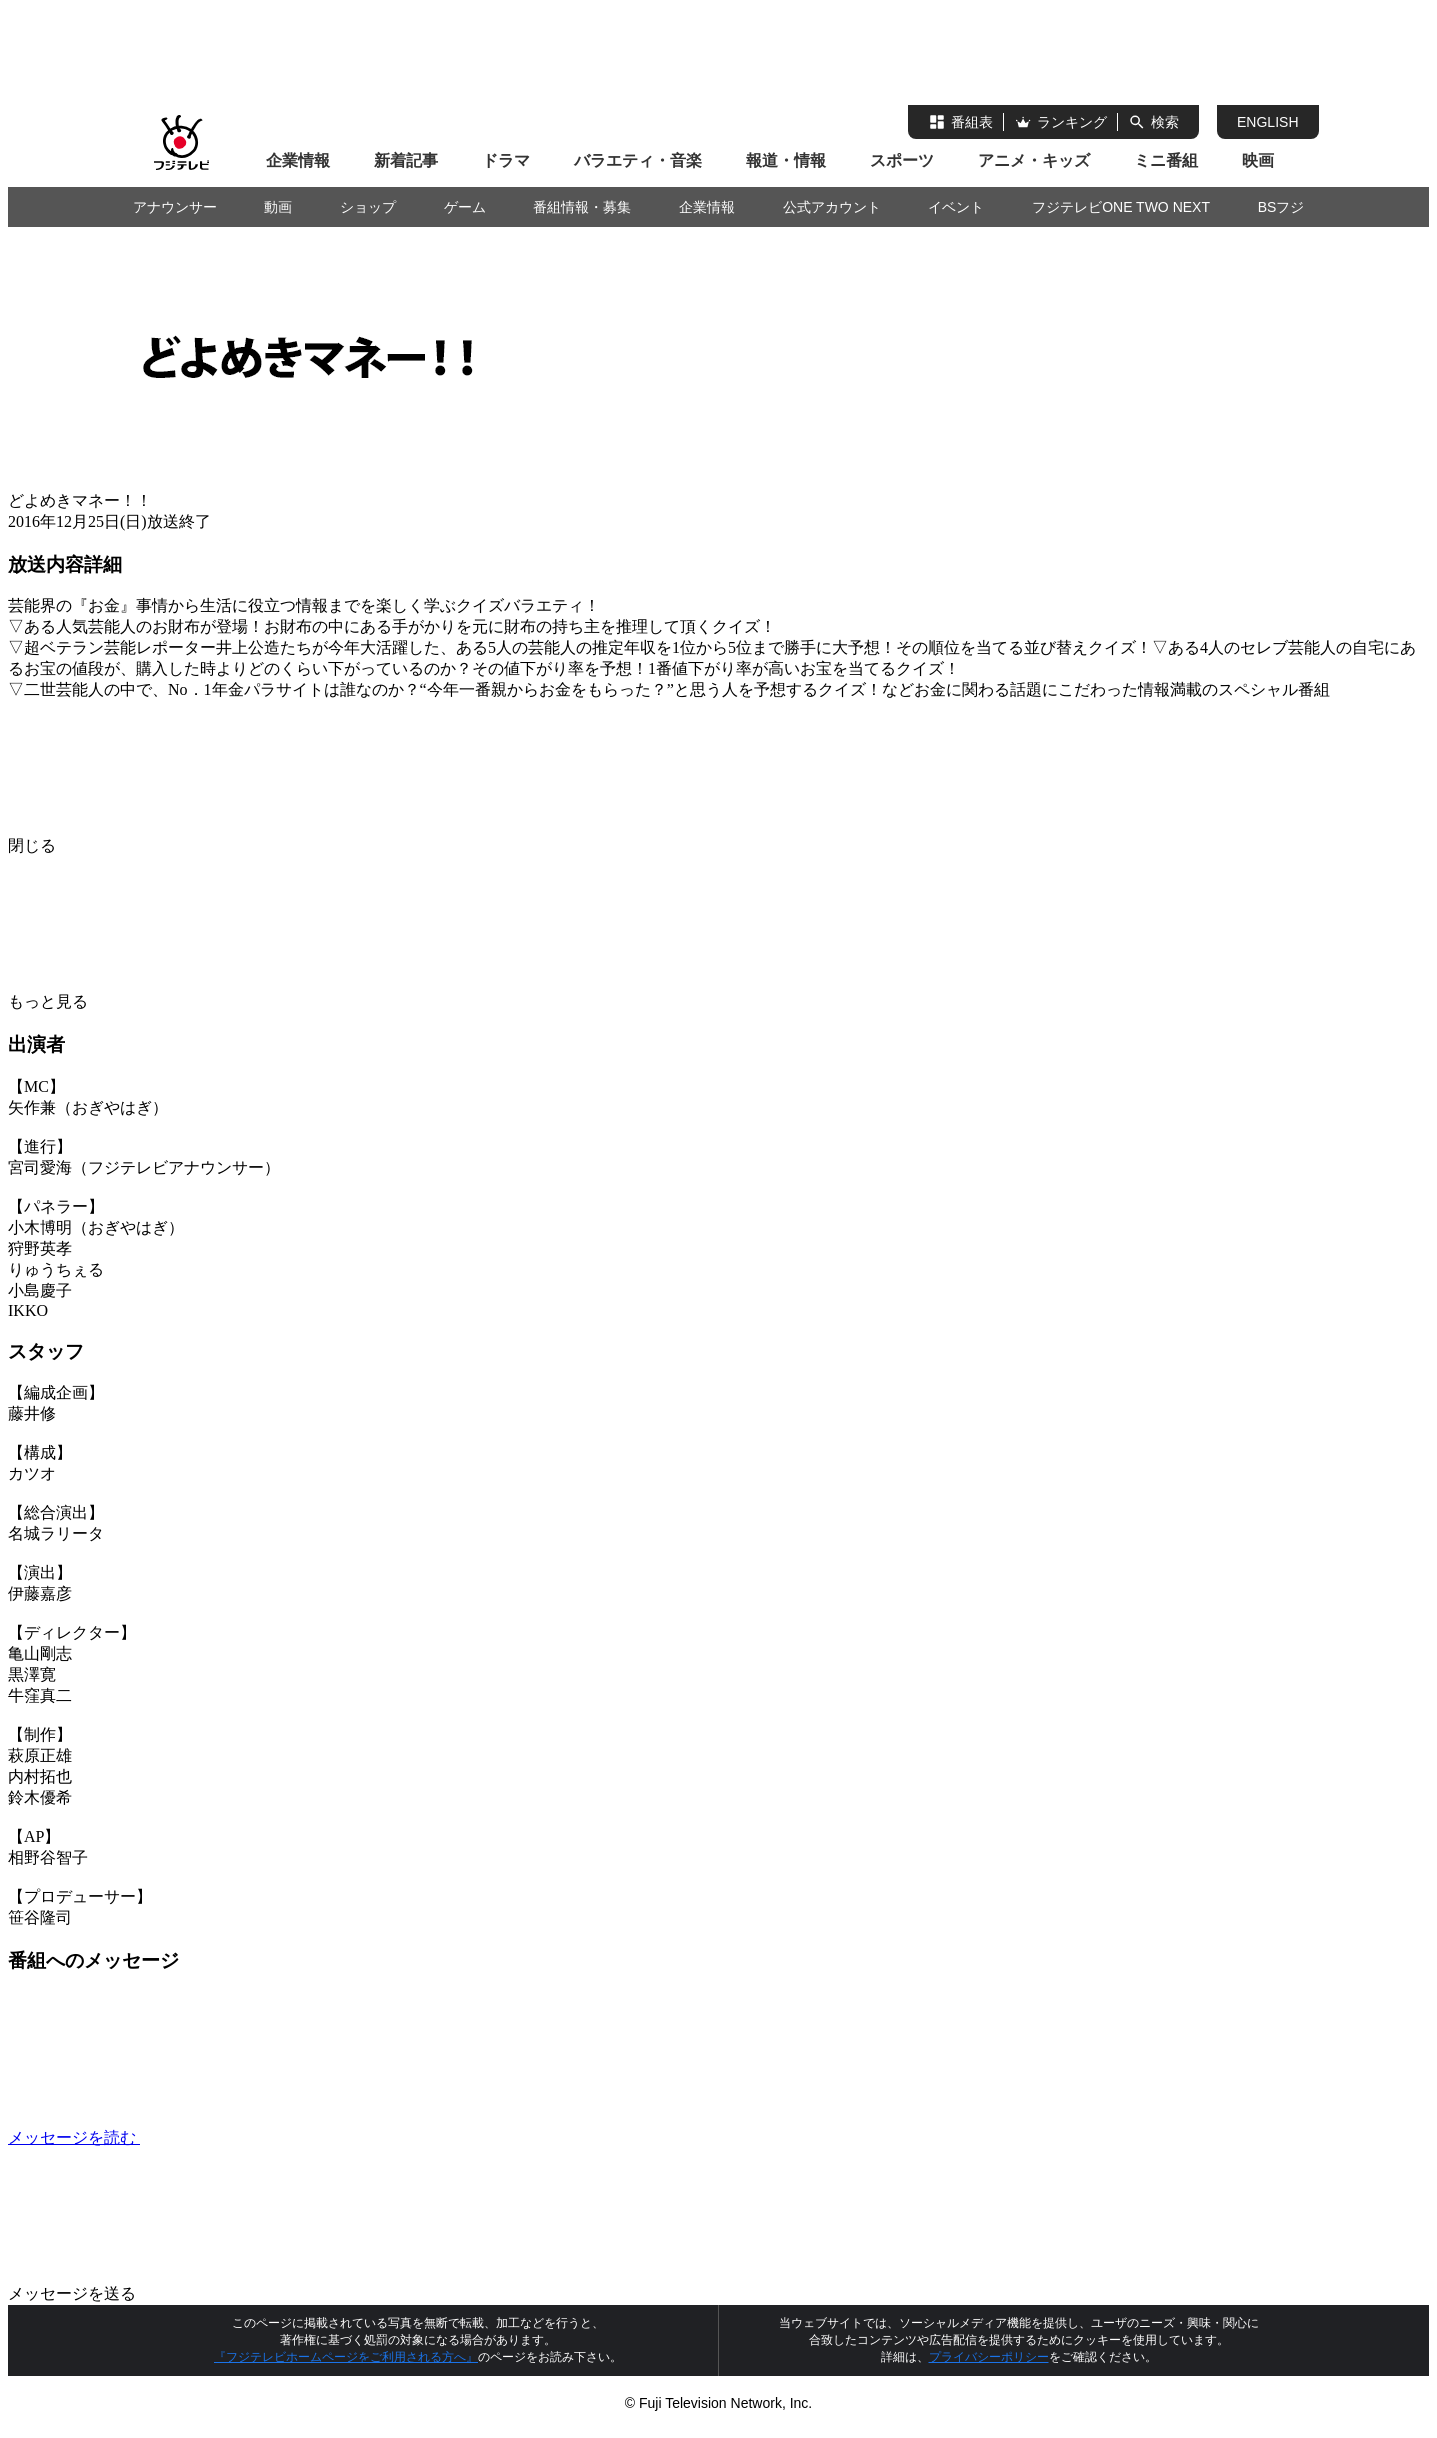 The width and height of the screenshot is (1437, 2438). I want to click on バラエティ・音楽, so click(638, 160).